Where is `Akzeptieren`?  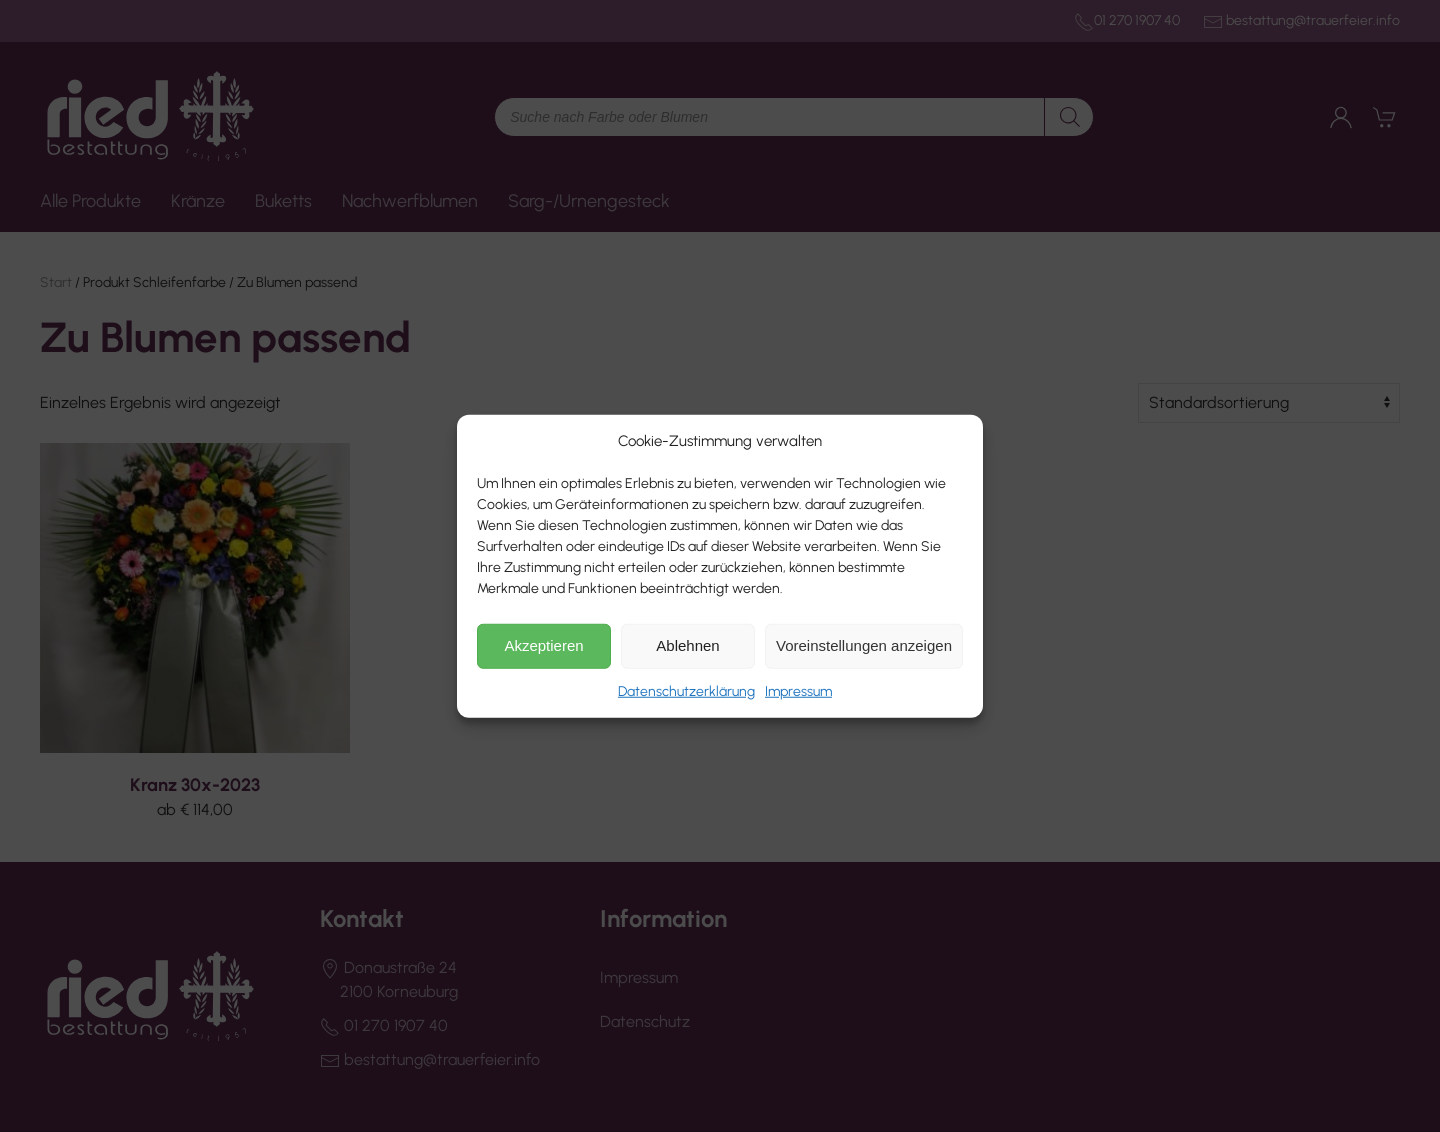 Akzeptieren is located at coordinates (543, 645).